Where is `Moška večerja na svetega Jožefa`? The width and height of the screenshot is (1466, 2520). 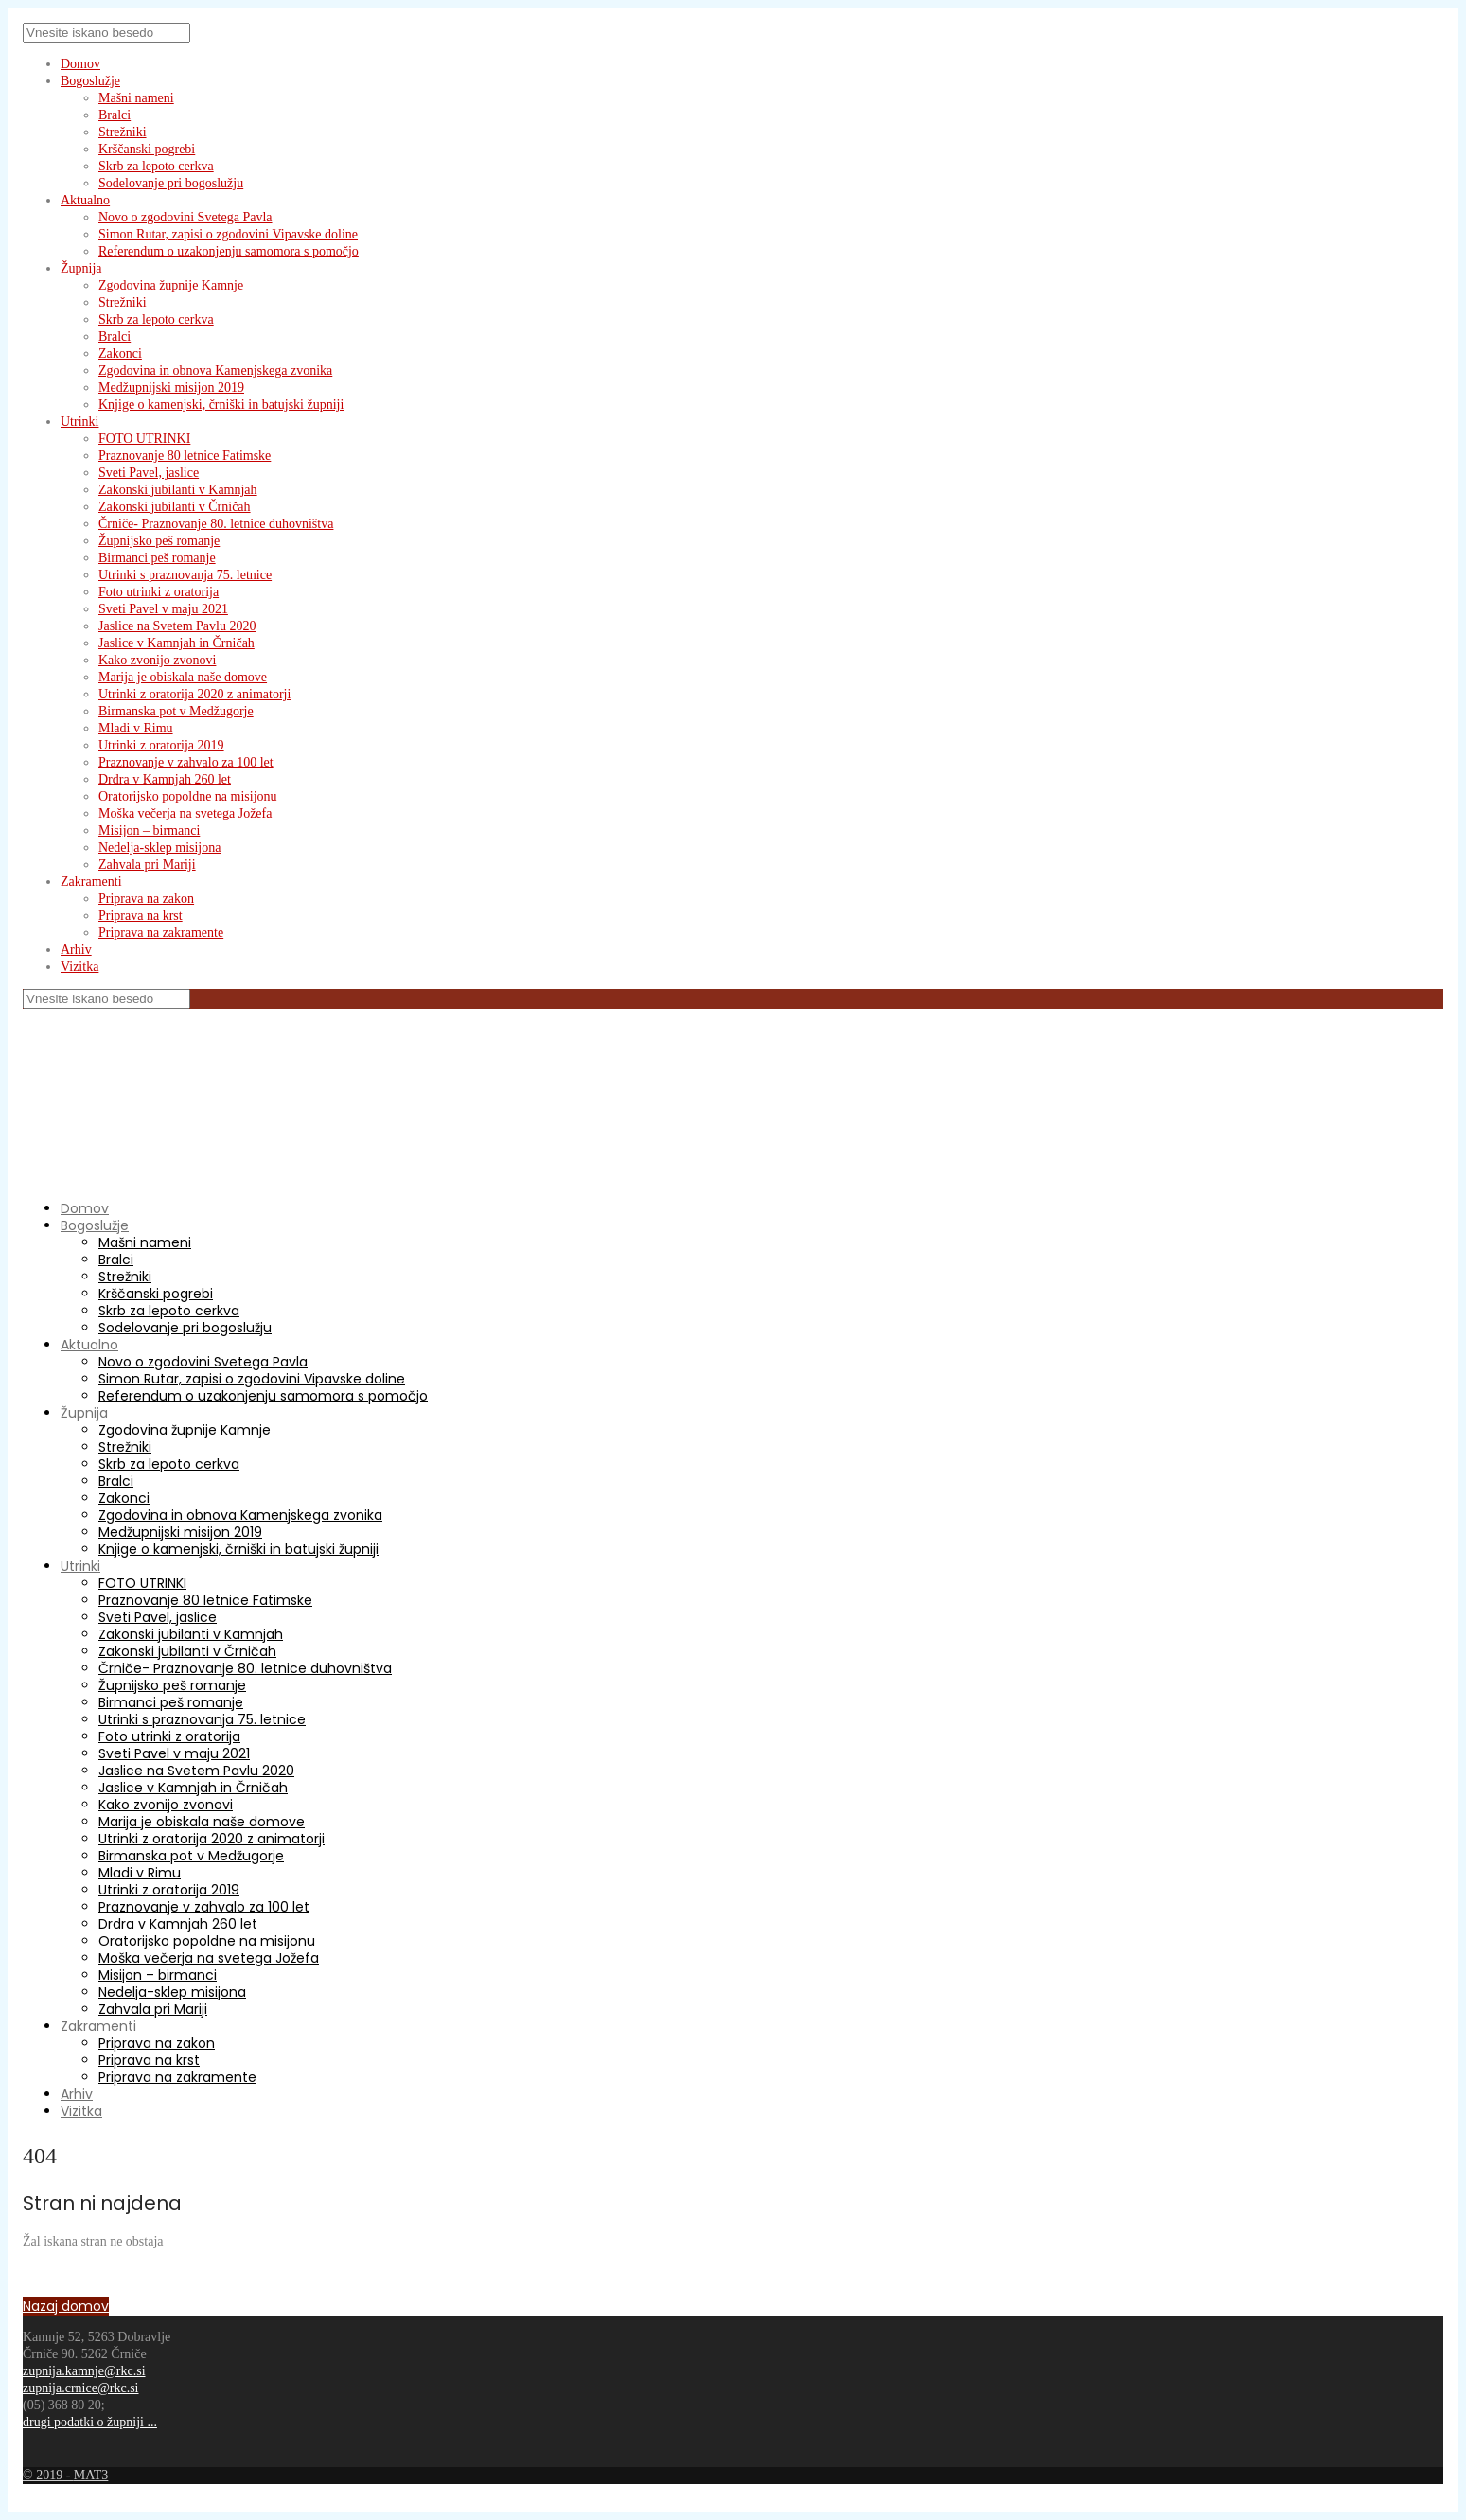
Moška večerja na svetega Jožefa is located at coordinates (185, 813).